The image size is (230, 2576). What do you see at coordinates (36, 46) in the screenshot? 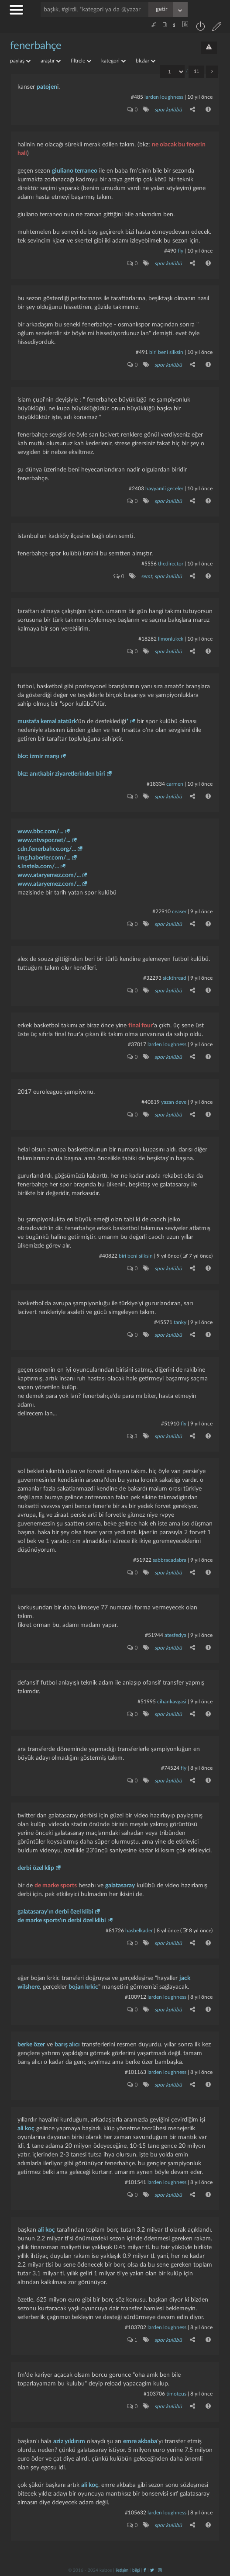
I see `fenerbahçe` at bounding box center [36, 46].